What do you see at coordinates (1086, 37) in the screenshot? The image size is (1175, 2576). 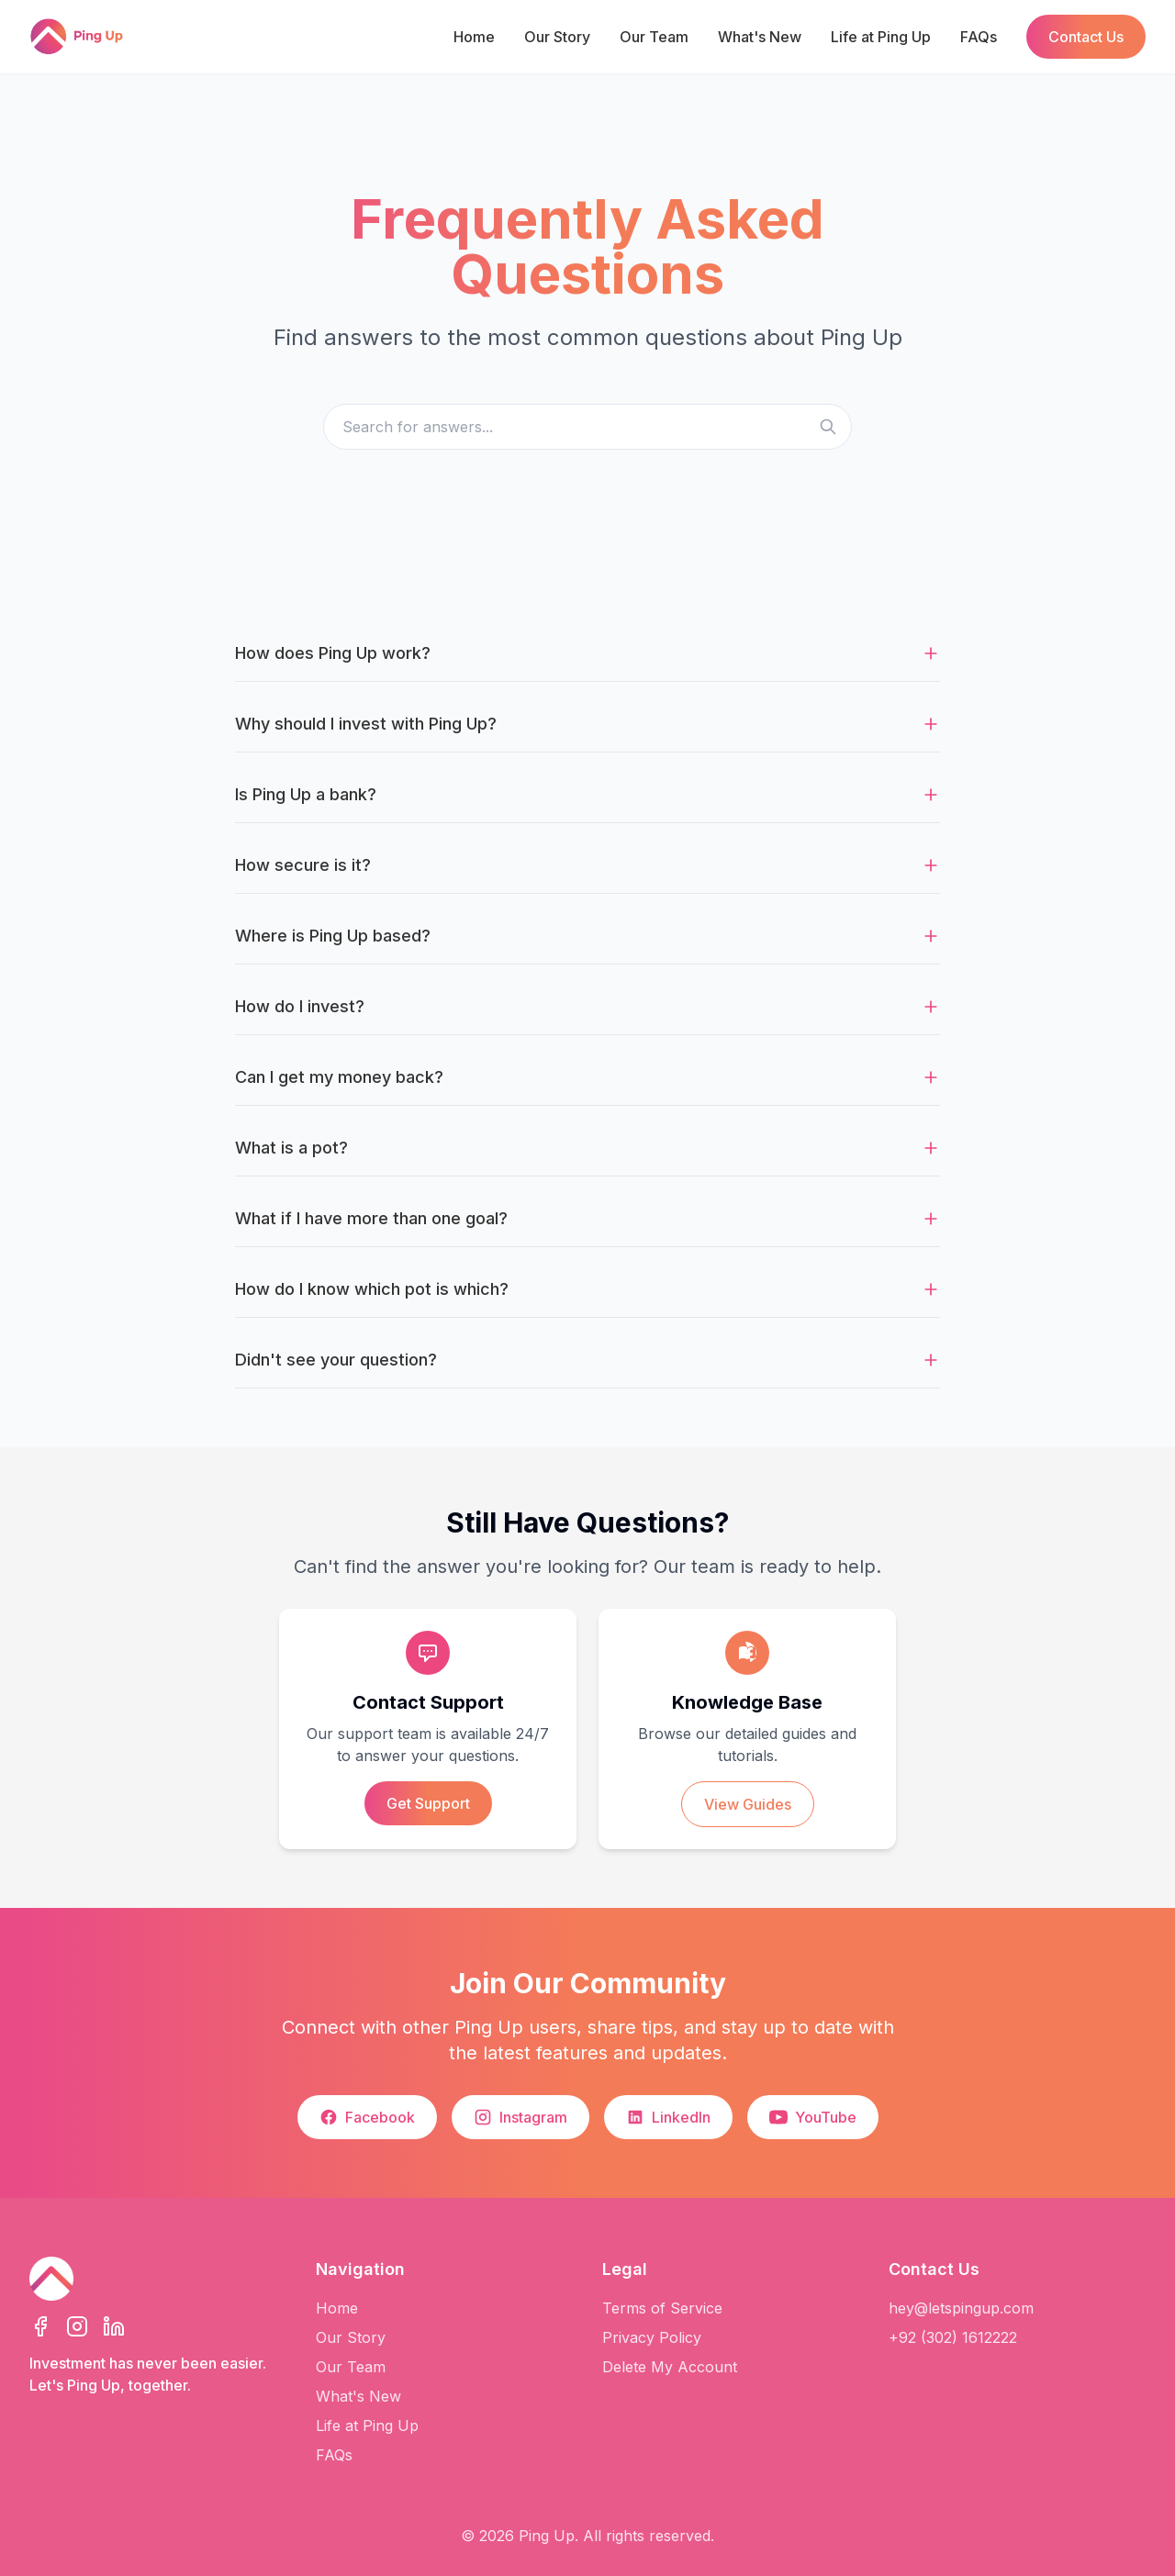 I see `Contact Us` at bounding box center [1086, 37].